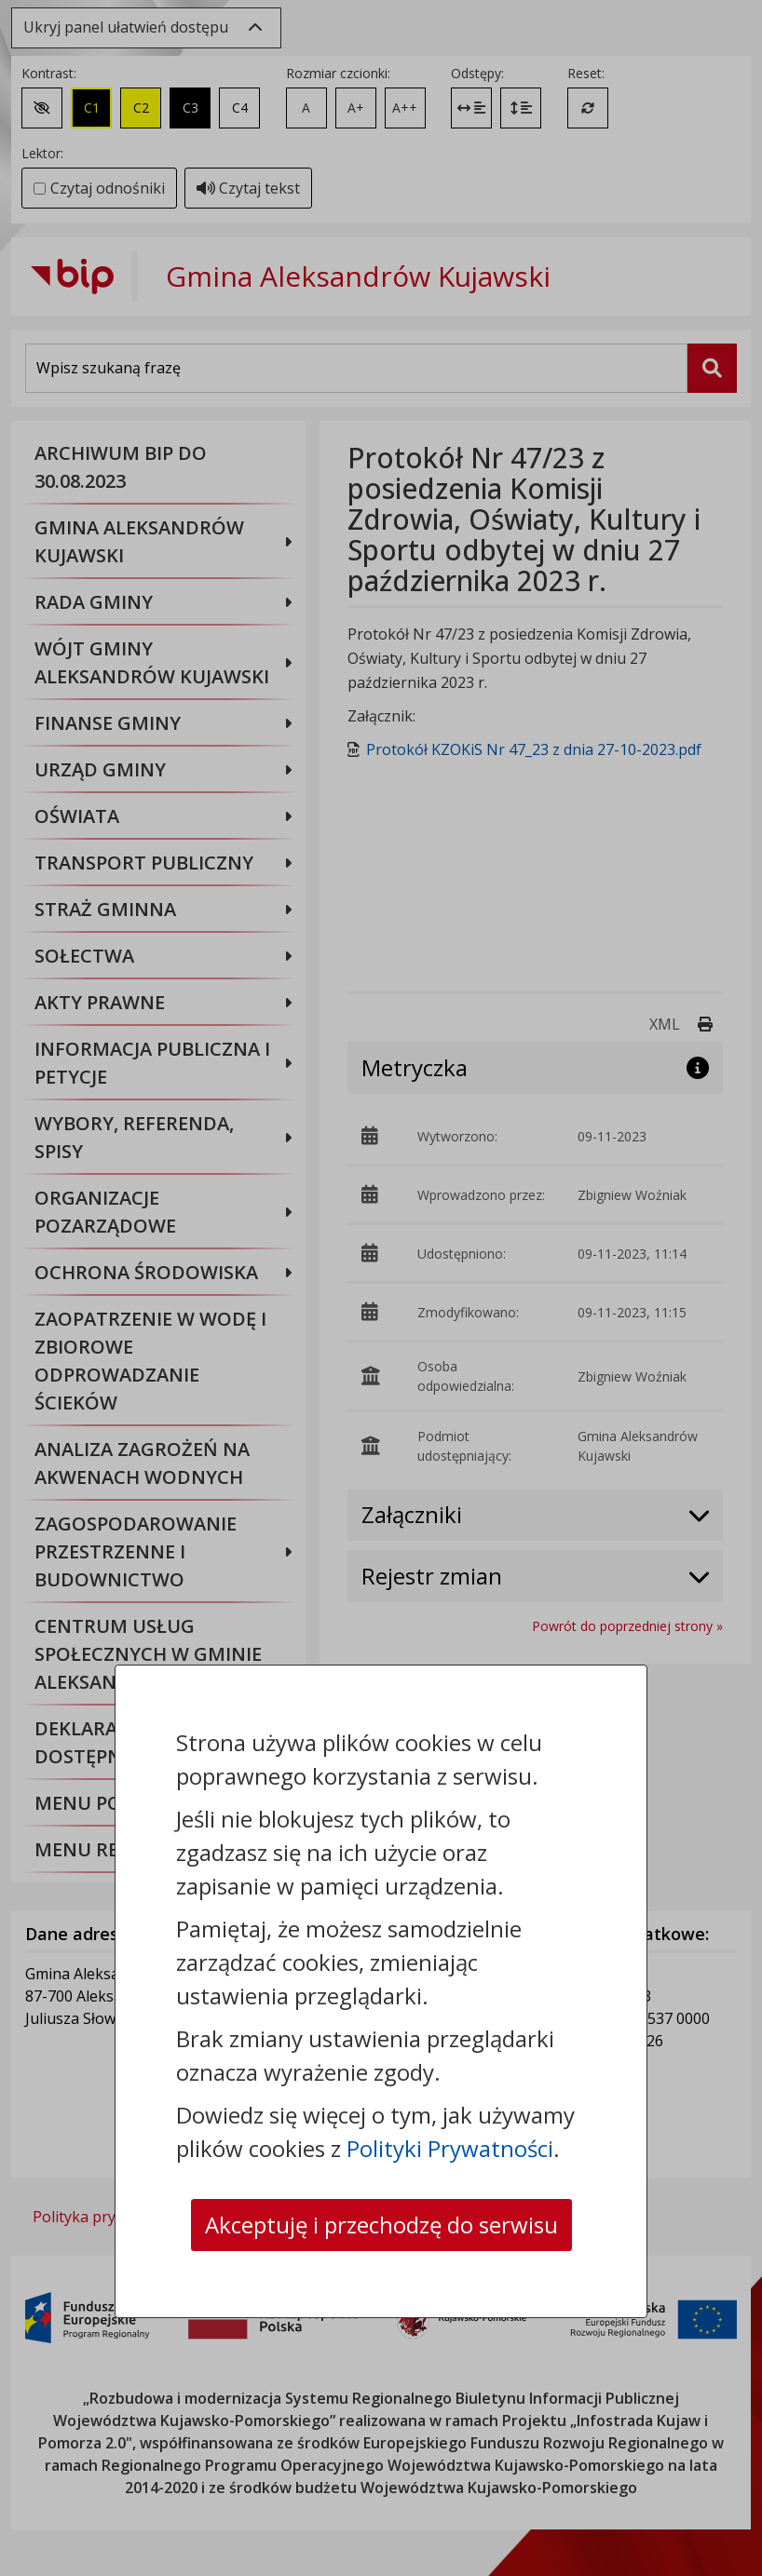 This screenshot has height=2576, width=762. Describe the element at coordinates (450, 2148) in the screenshot. I see `Polityki Prywatności` at that location.